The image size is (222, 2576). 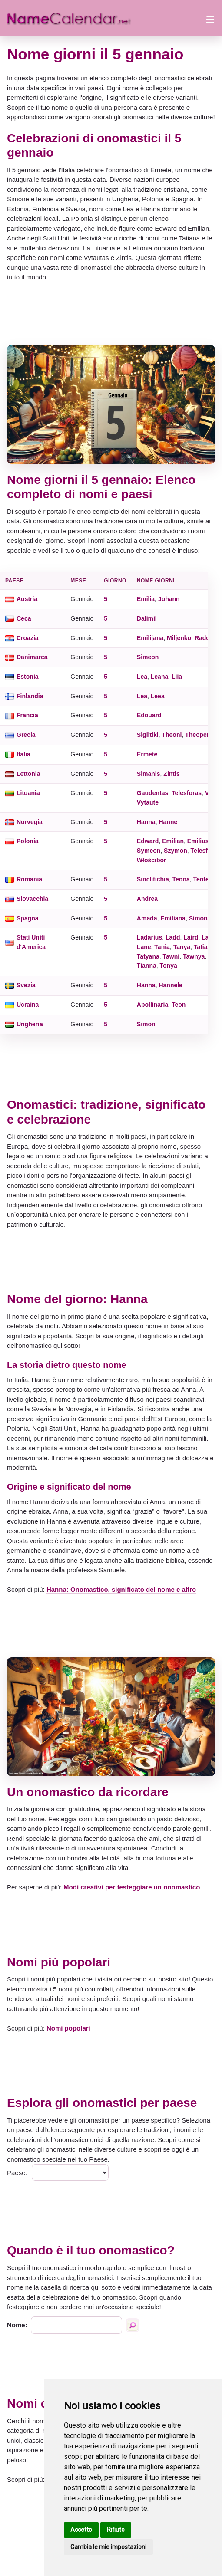 What do you see at coordinates (28, 841) in the screenshot?
I see `Polonia` at bounding box center [28, 841].